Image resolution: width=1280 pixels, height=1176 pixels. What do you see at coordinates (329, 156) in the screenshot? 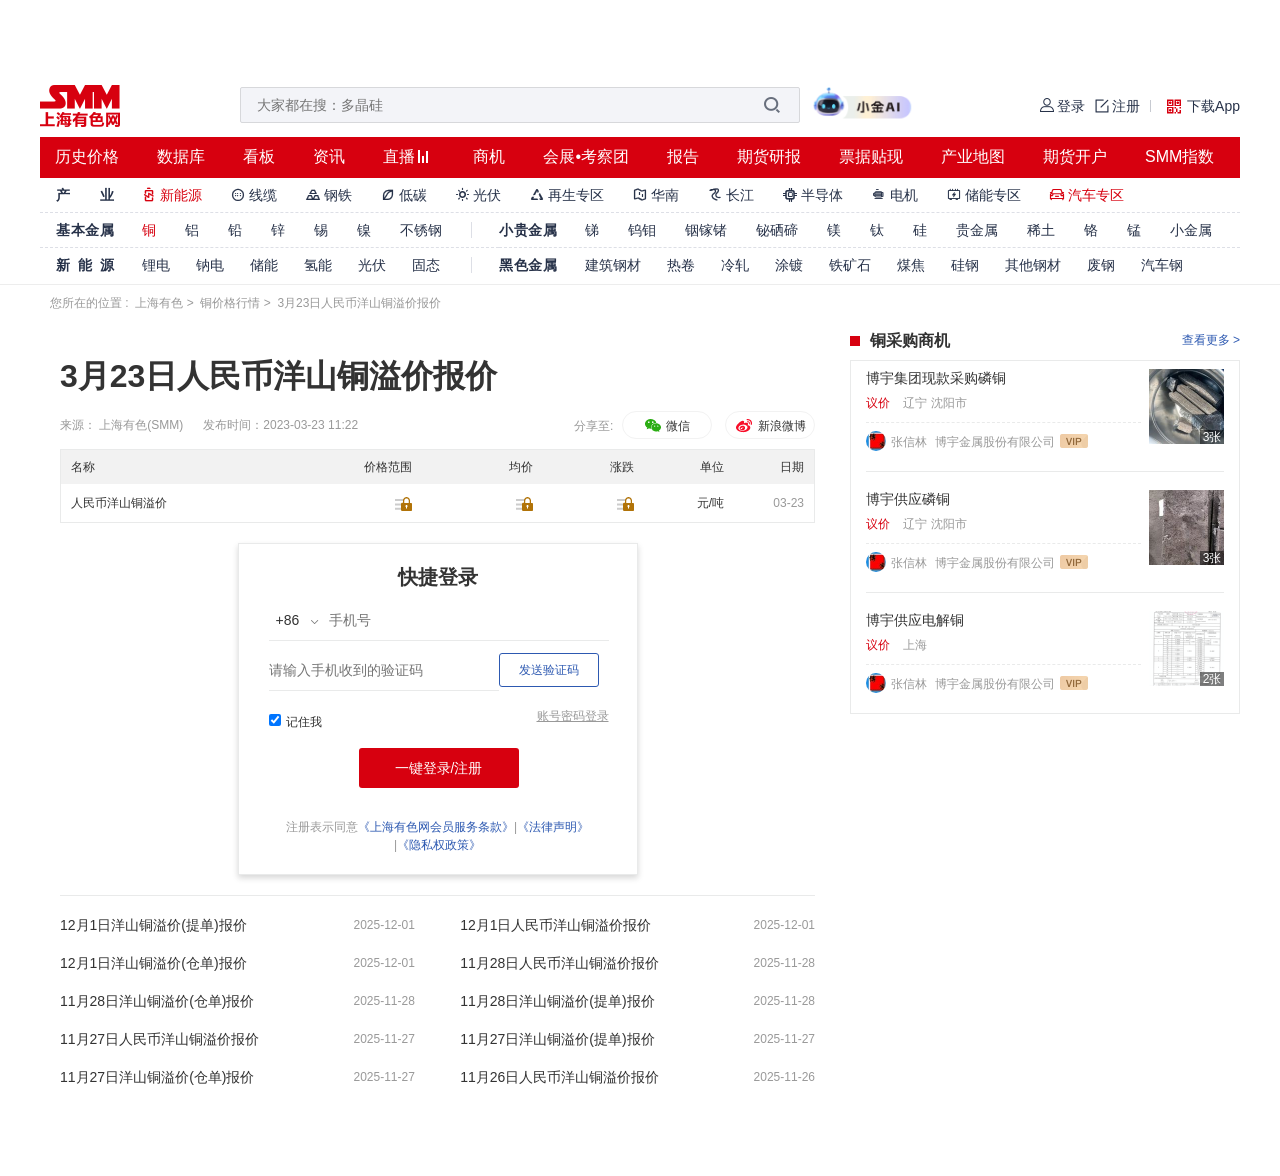
I see `资讯` at bounding box center [329, 156].